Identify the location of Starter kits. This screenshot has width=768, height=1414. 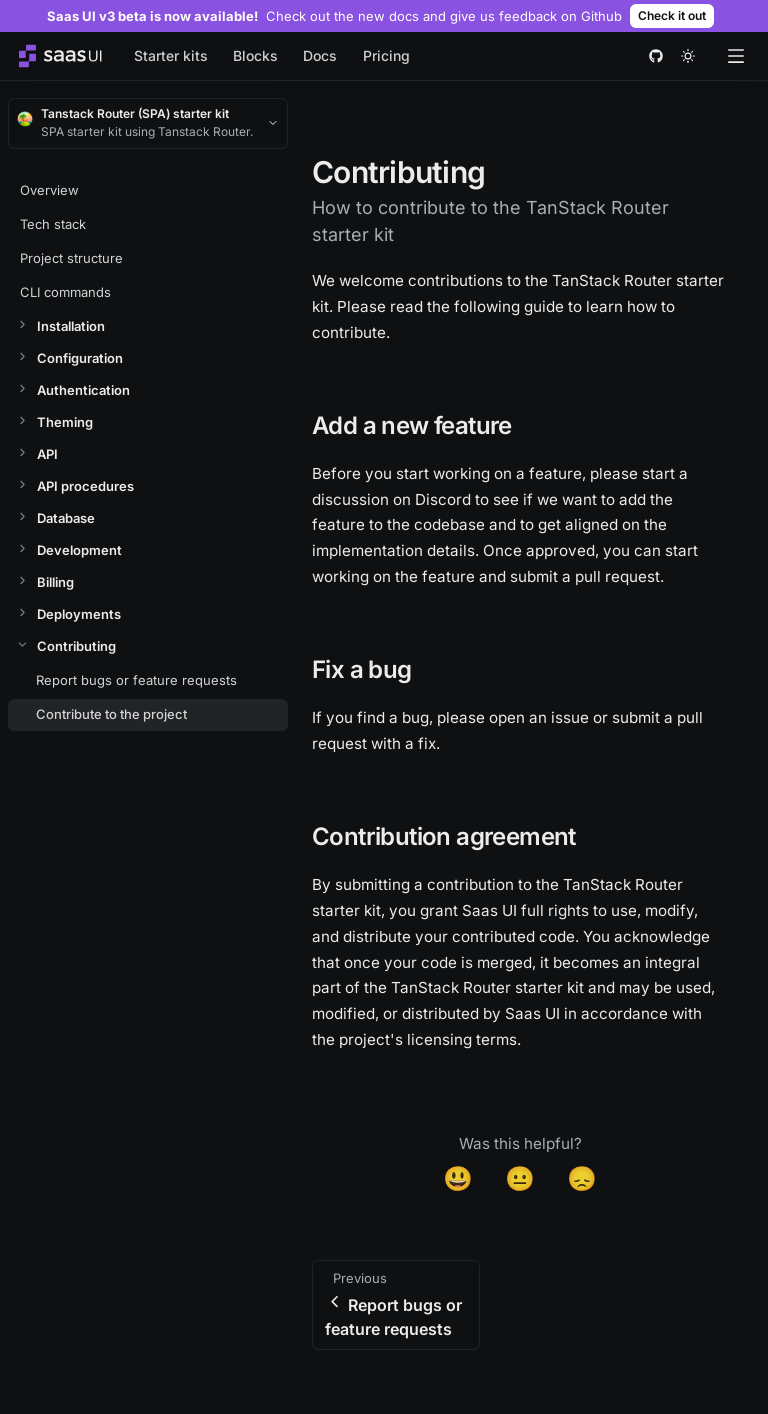
(171, 55).